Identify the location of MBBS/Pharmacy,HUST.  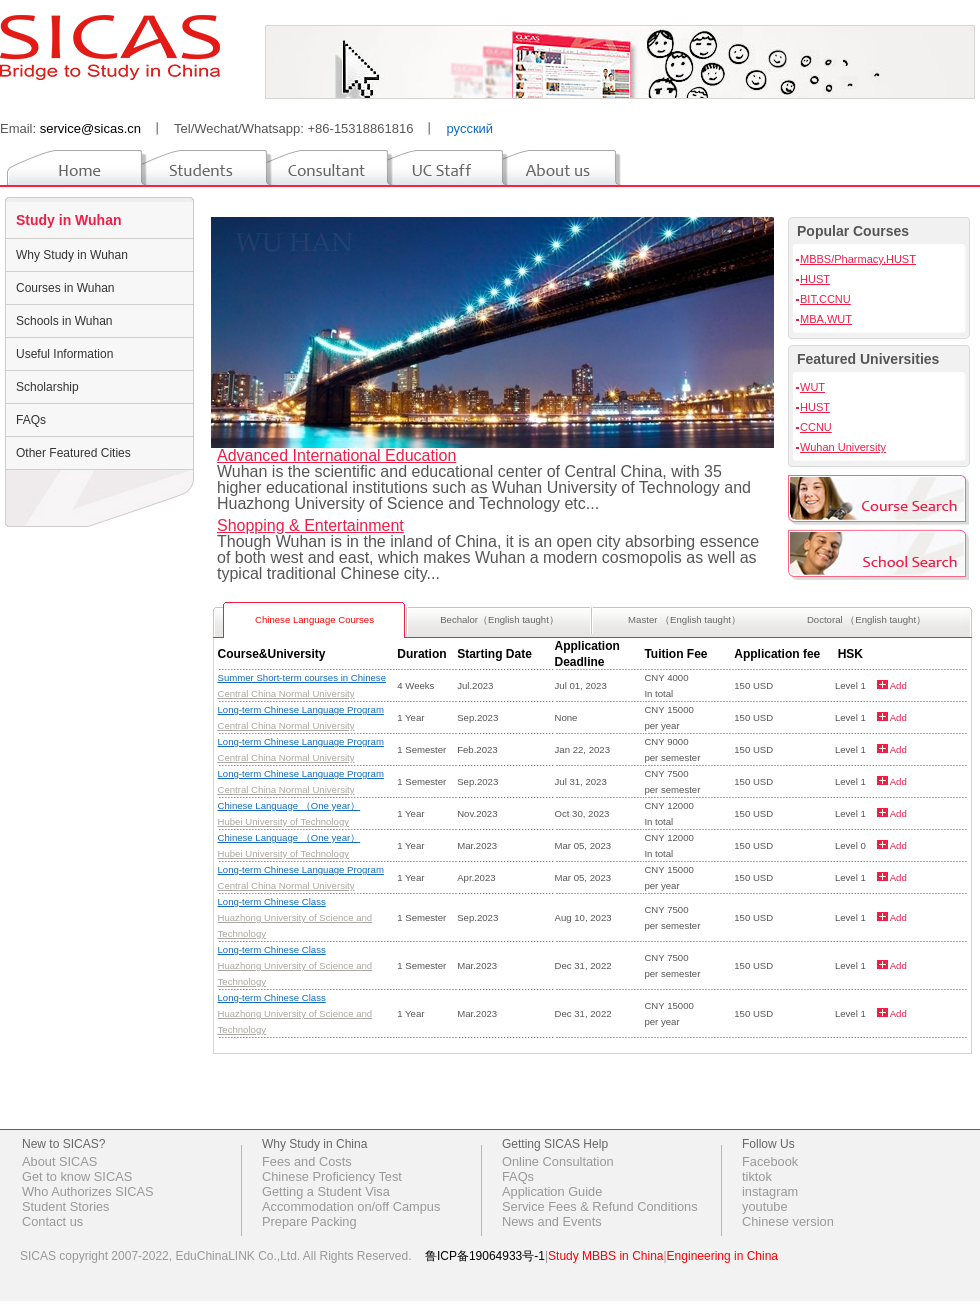
(858, 259).